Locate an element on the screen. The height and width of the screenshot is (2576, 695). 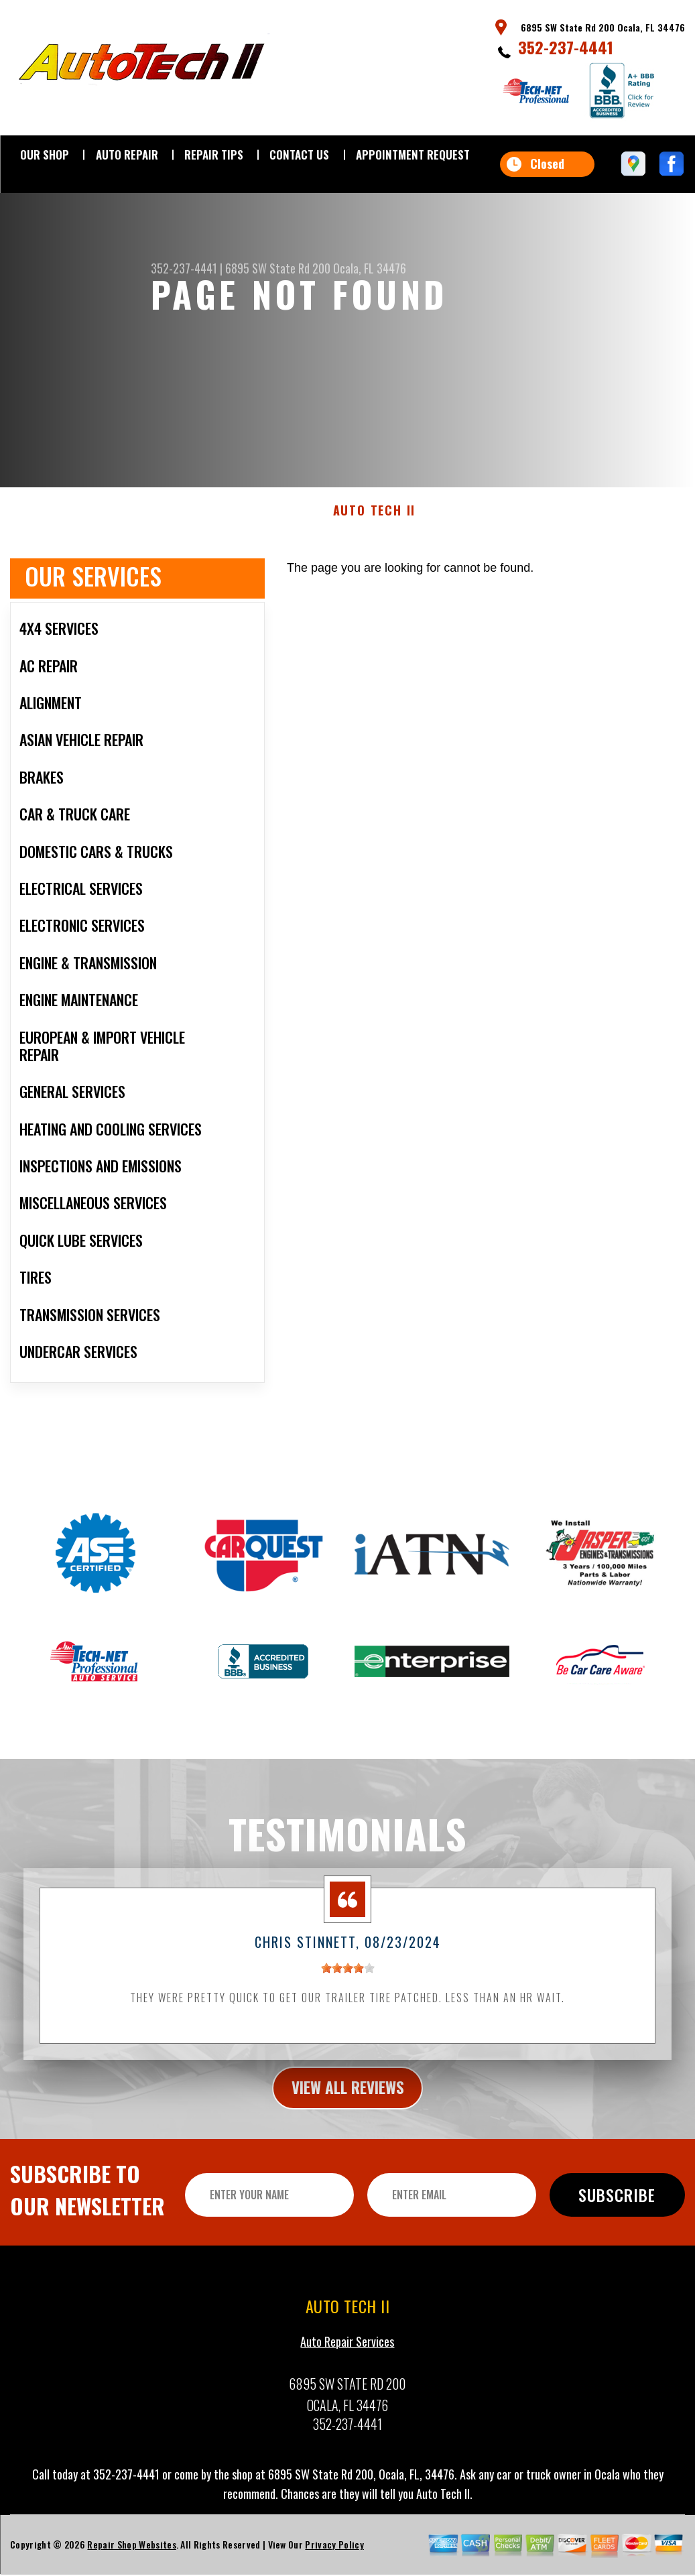
OUR SHOP is located at coordinates (44, 154).